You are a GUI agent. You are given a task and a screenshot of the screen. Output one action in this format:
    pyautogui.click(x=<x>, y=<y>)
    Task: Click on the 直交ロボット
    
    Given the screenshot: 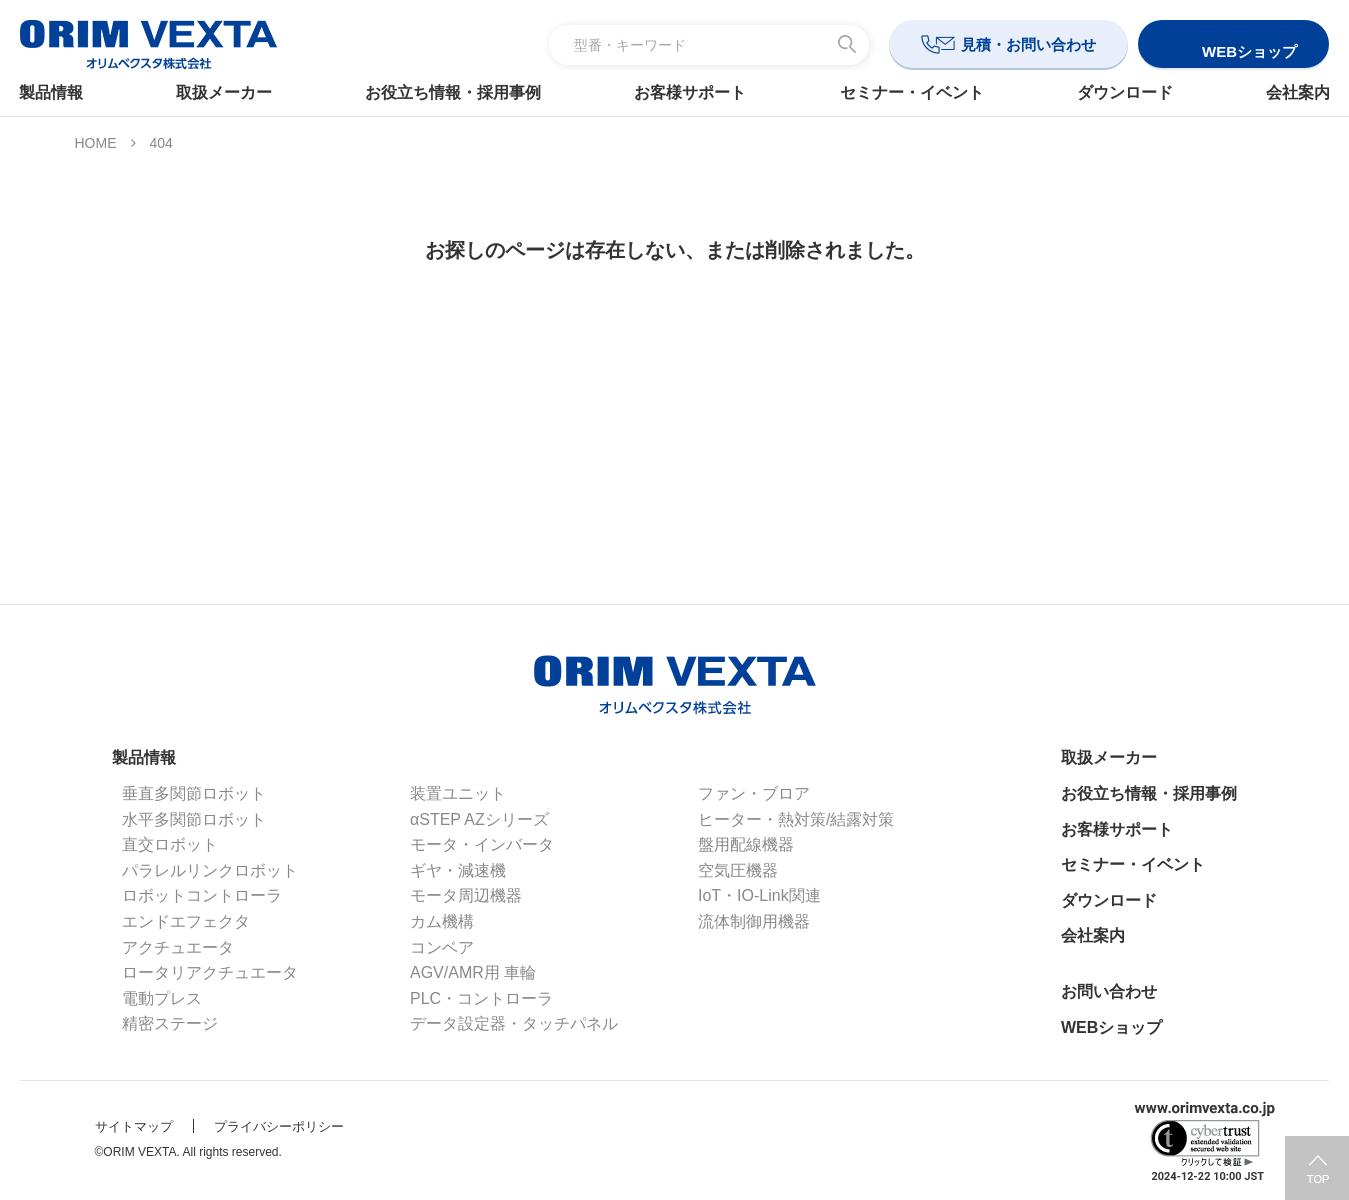 What is the action you would take?
    pyautogui.click(x=170, y=844)
    